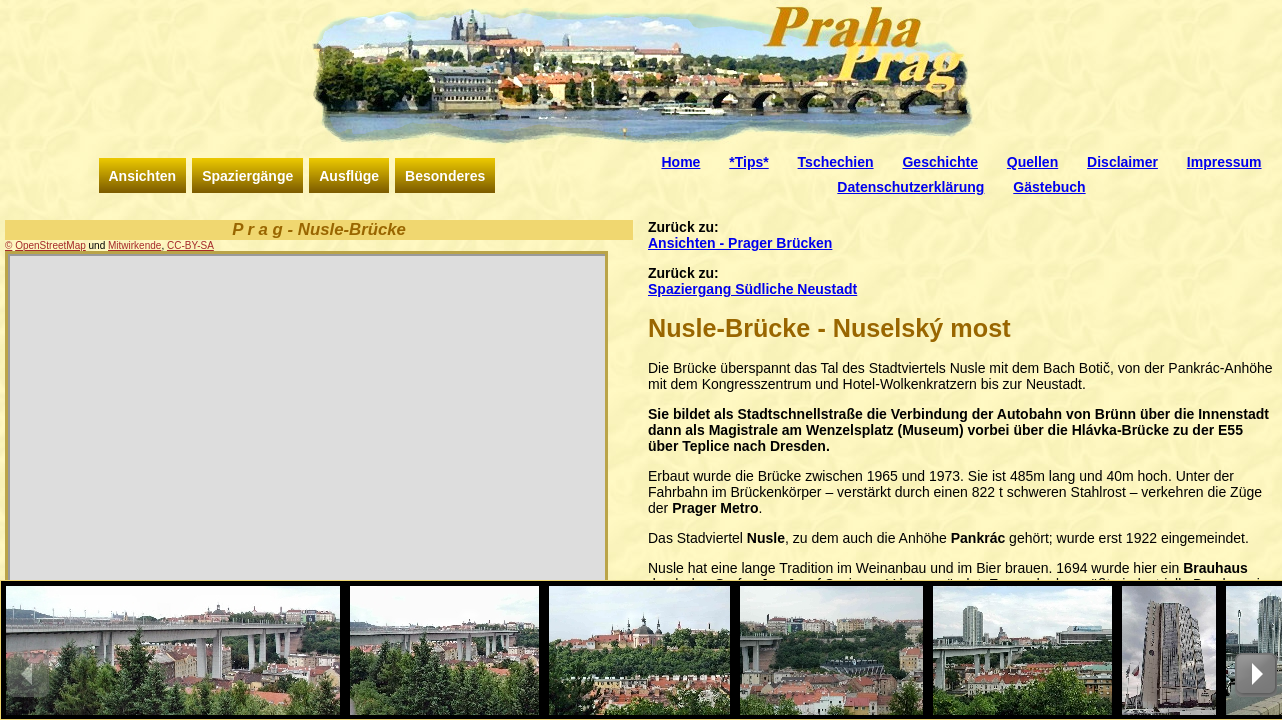 Image resolution: width=1282 pixels, height=720 pixels. I want to click on Home, so click(680, 162).